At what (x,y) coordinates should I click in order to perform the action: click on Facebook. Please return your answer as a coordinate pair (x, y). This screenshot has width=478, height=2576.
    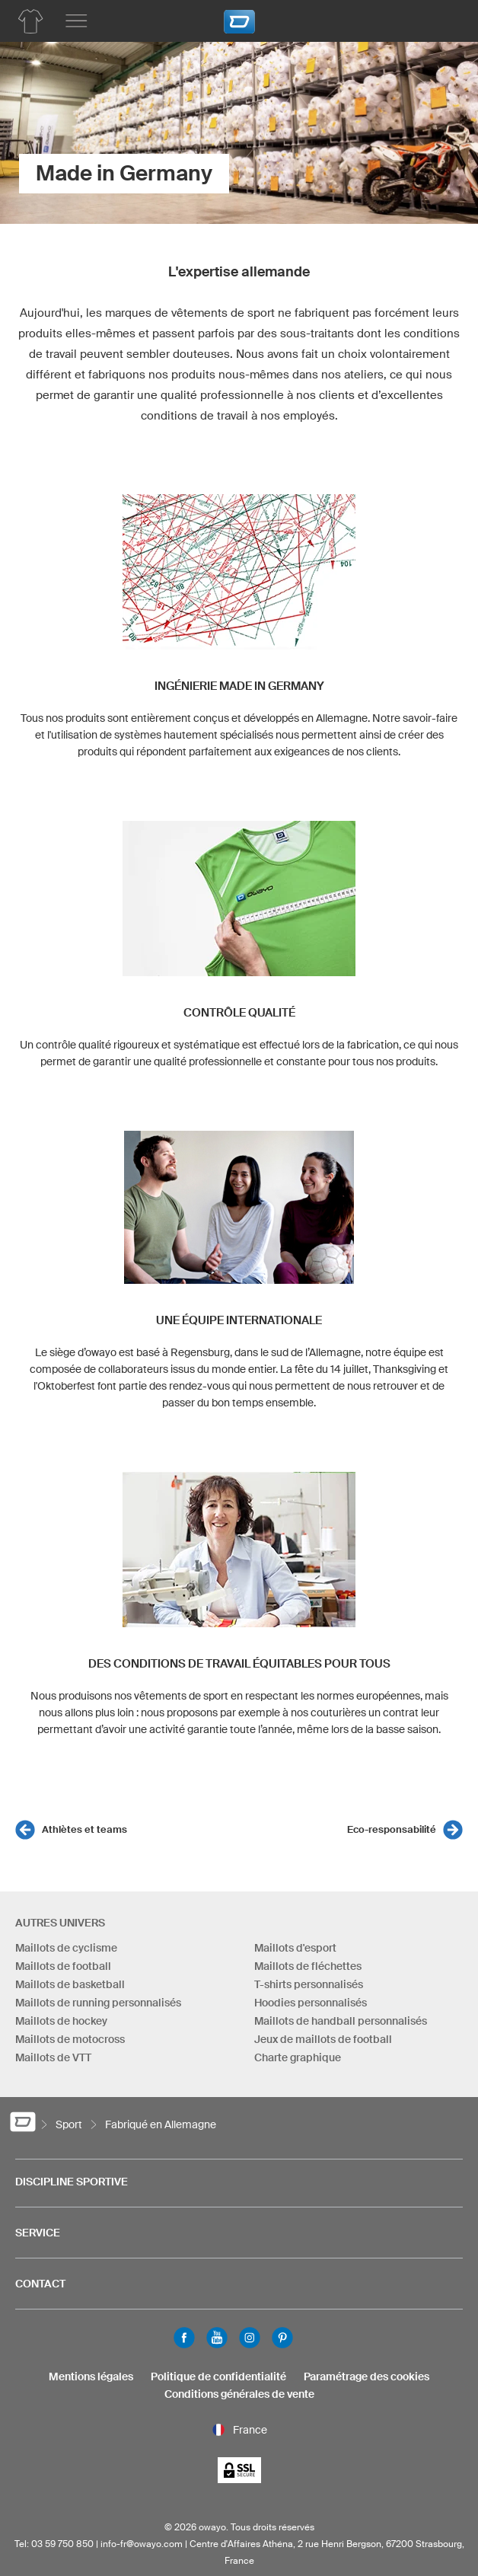
    Looking at the image, I should click on (184, 2337).